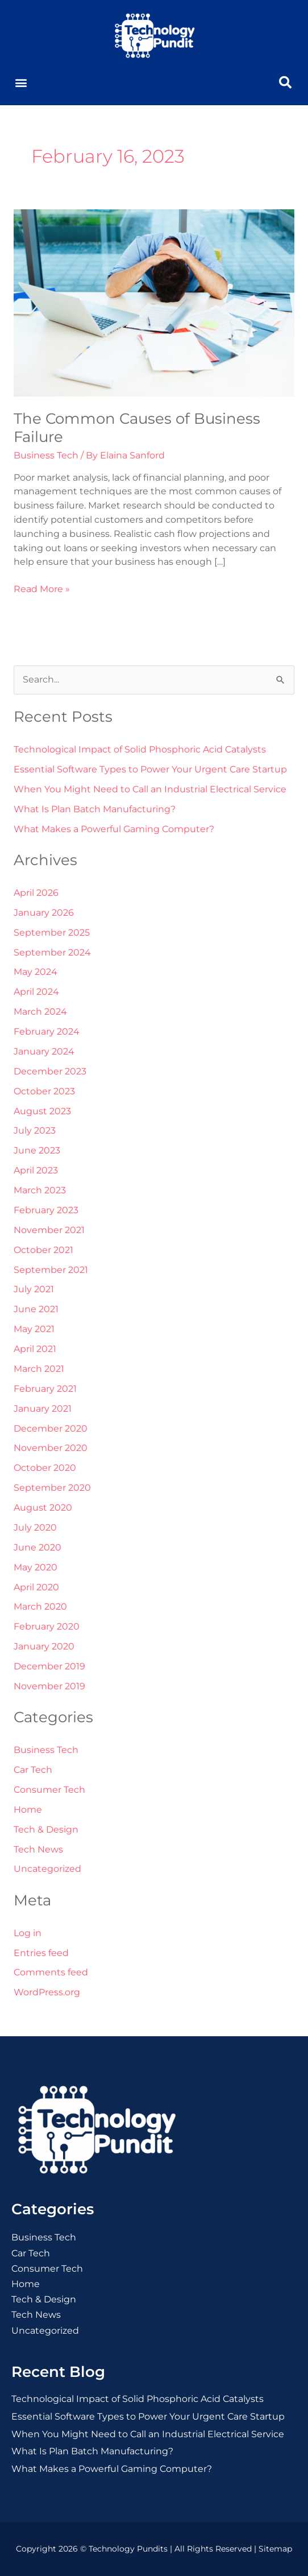 This screenshot has height=2576, width=308. Describe the element at coordinates (95, 809) in the screenshot. I see `What Is Plan Batch Manufacturing?` at that location.